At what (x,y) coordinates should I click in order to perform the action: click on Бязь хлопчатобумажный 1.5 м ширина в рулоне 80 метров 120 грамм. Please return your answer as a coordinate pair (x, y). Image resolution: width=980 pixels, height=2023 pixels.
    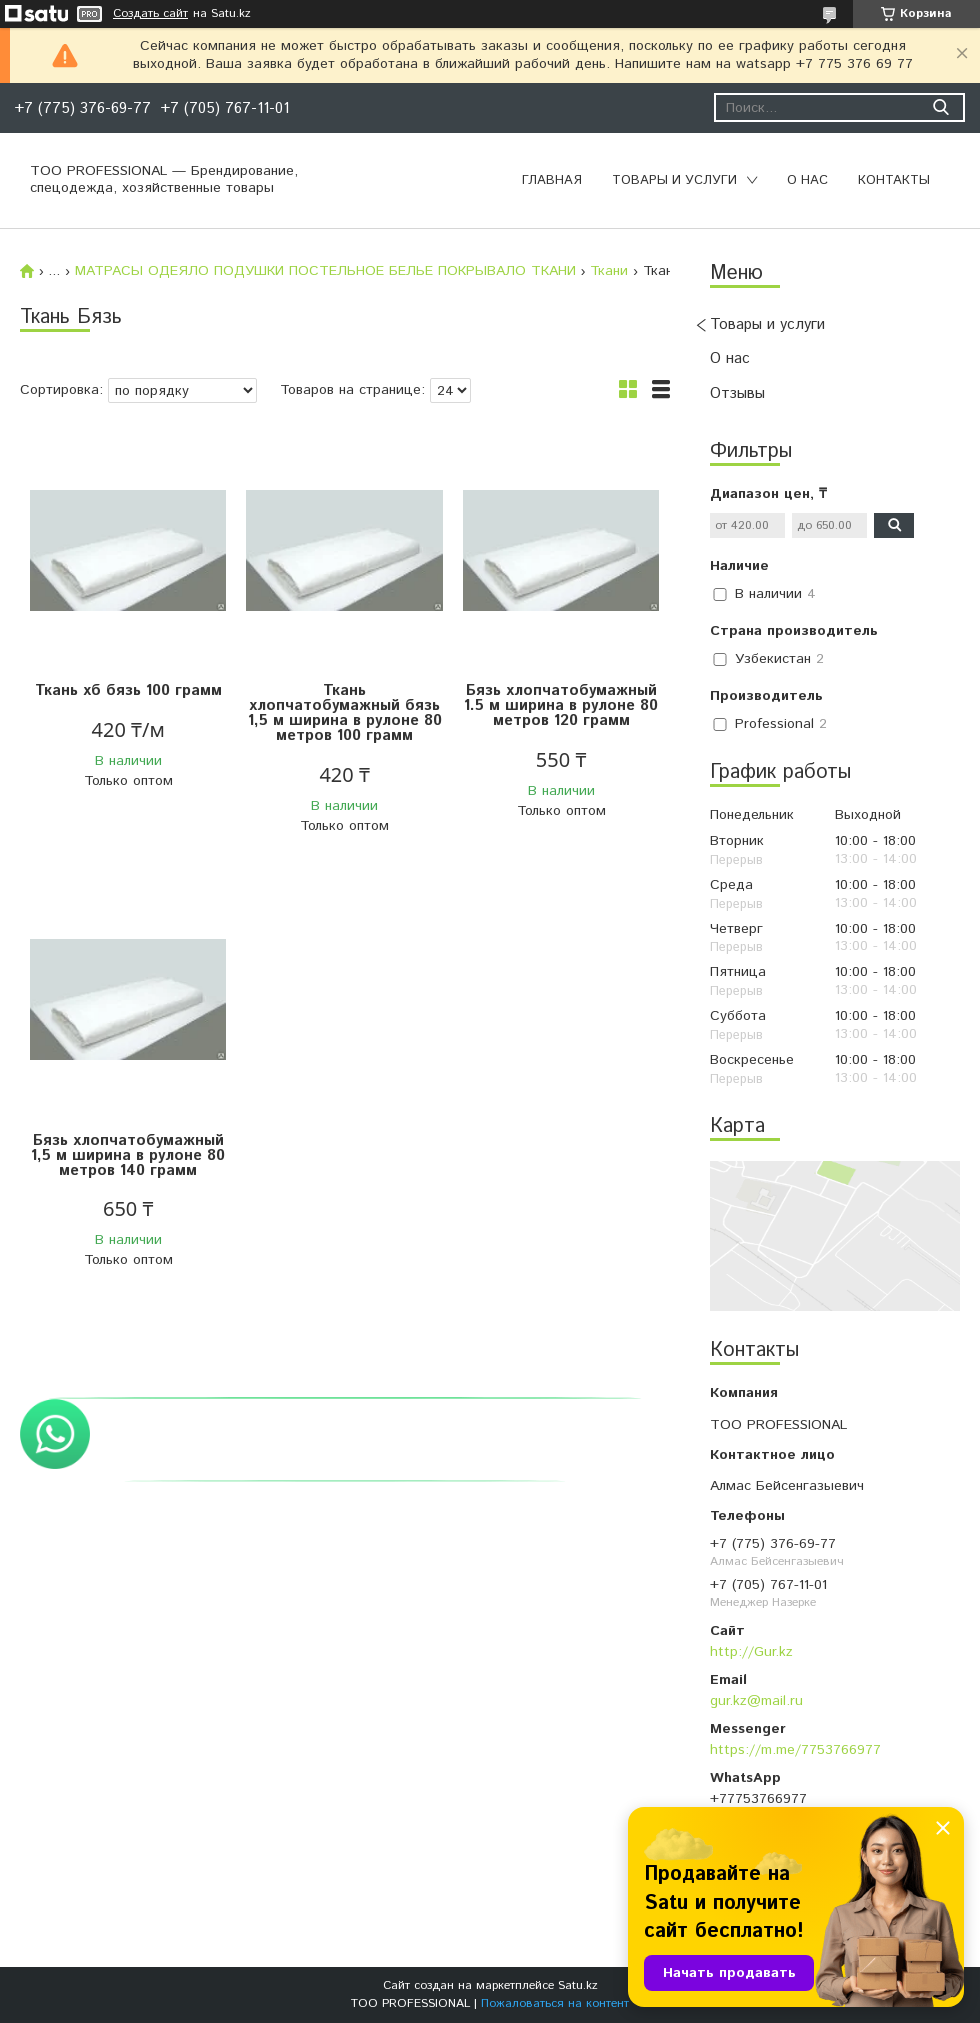
    Looking at the image, I should click on (561, 705).